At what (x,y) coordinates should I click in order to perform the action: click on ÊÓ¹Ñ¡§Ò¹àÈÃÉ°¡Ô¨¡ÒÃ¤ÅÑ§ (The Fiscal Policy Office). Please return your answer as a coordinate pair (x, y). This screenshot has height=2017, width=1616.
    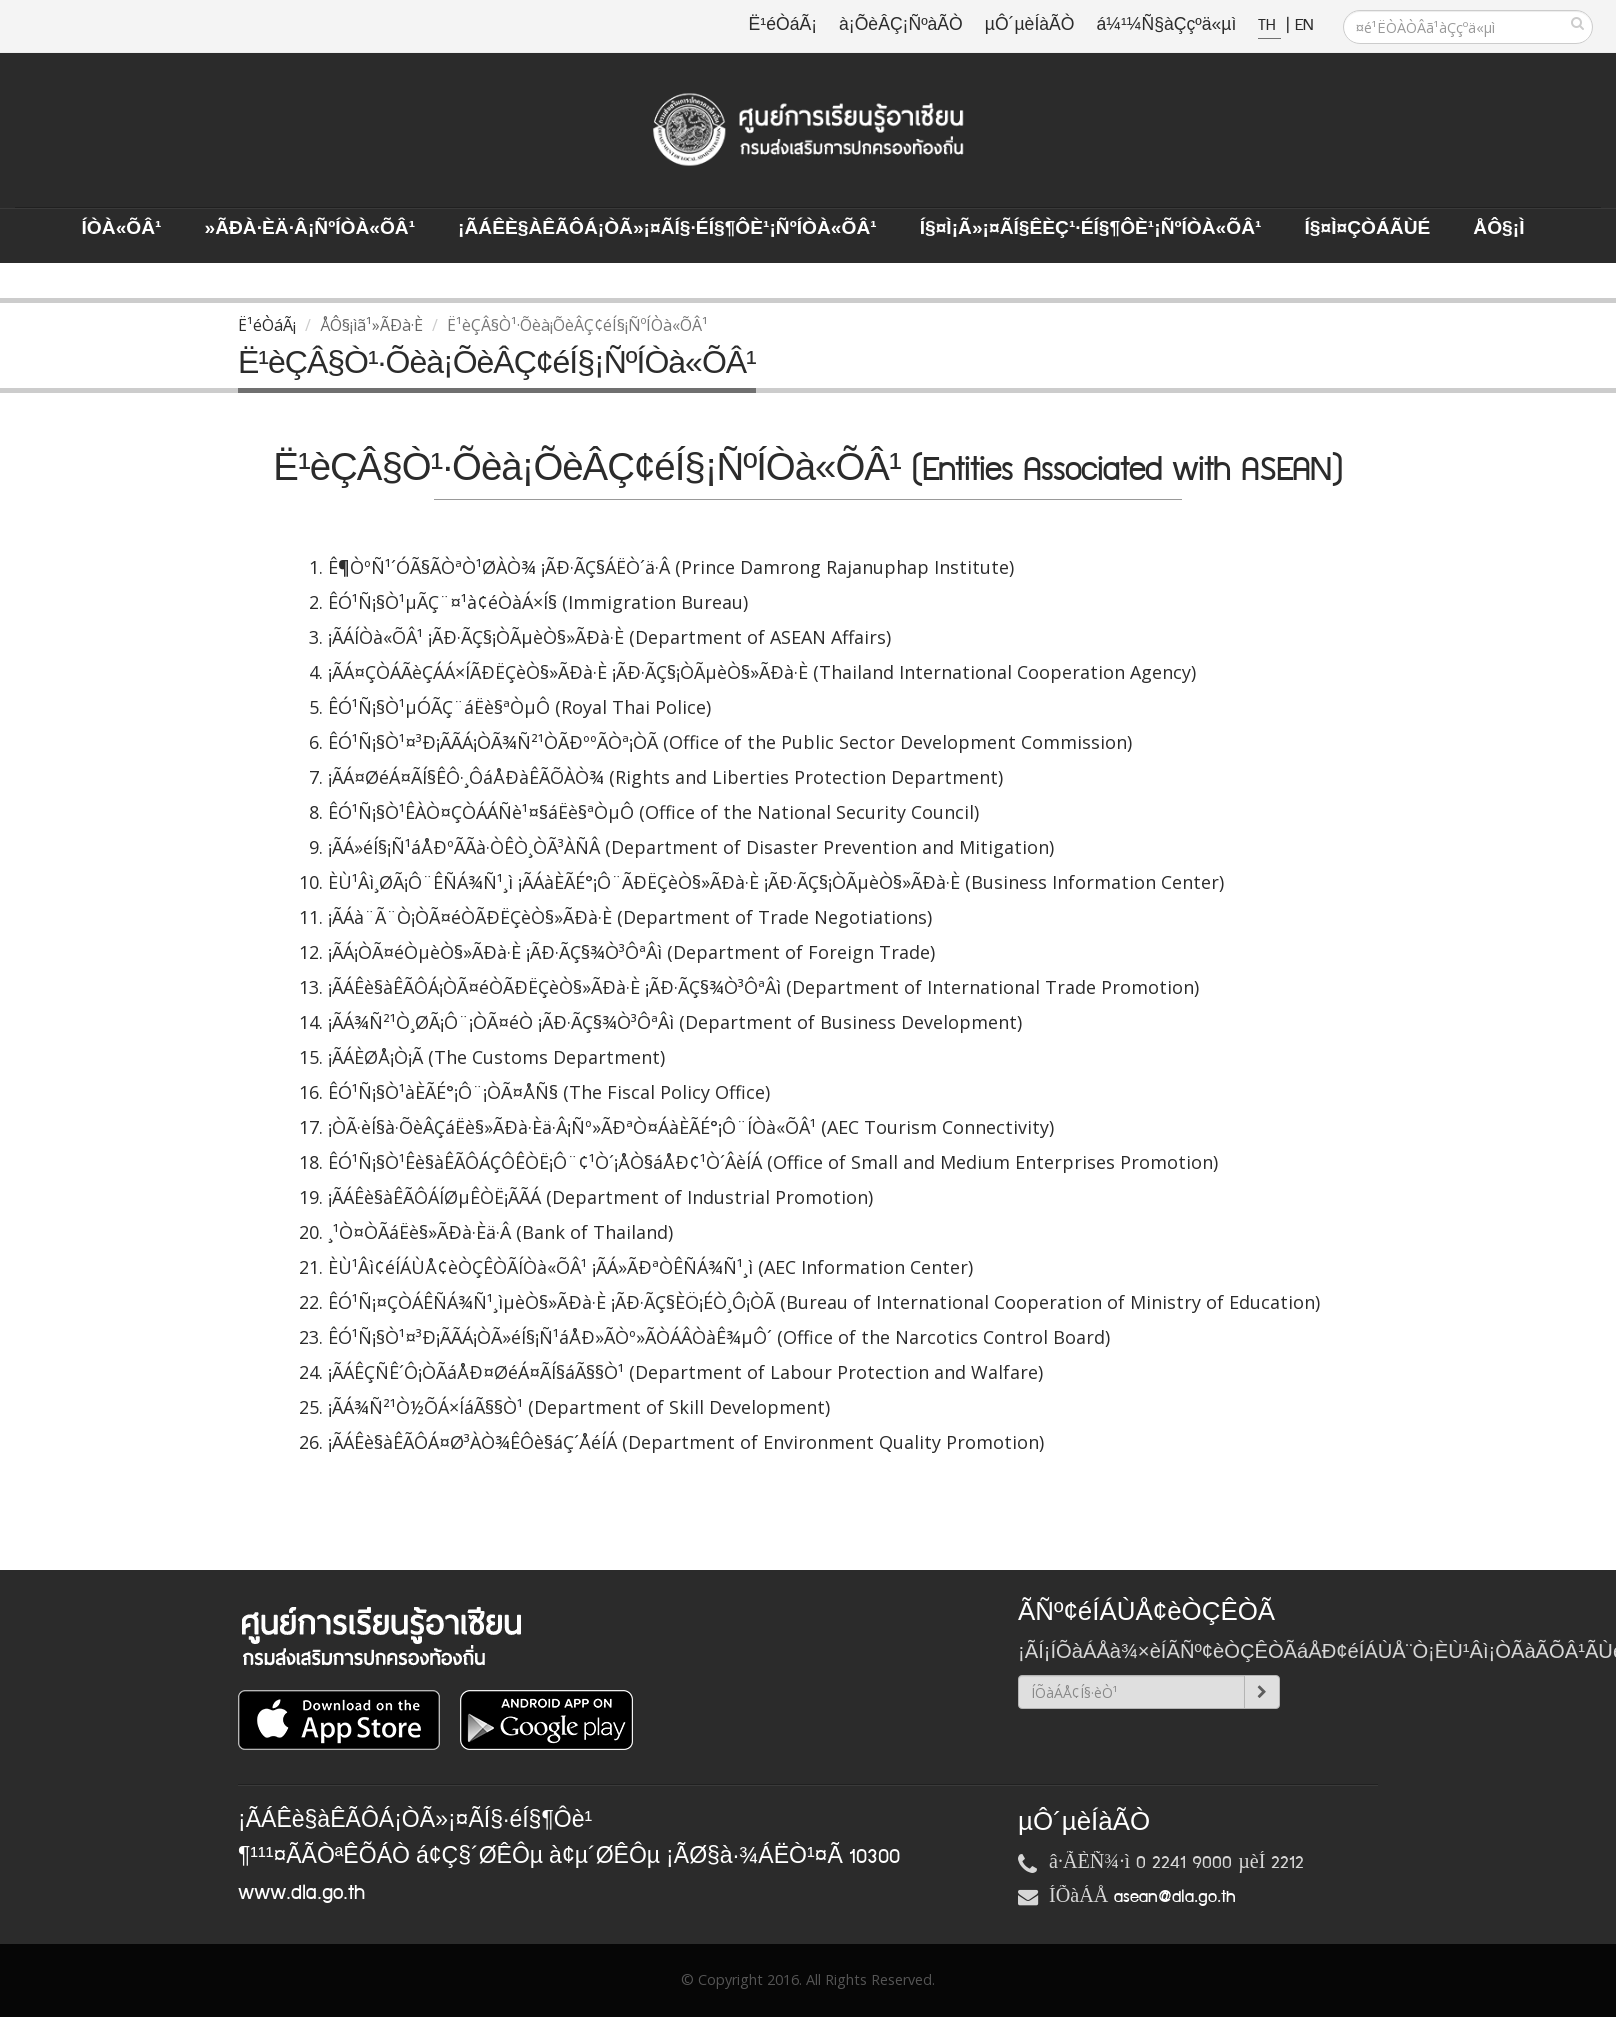
    Looking at the image, I should click on (549, 1092).